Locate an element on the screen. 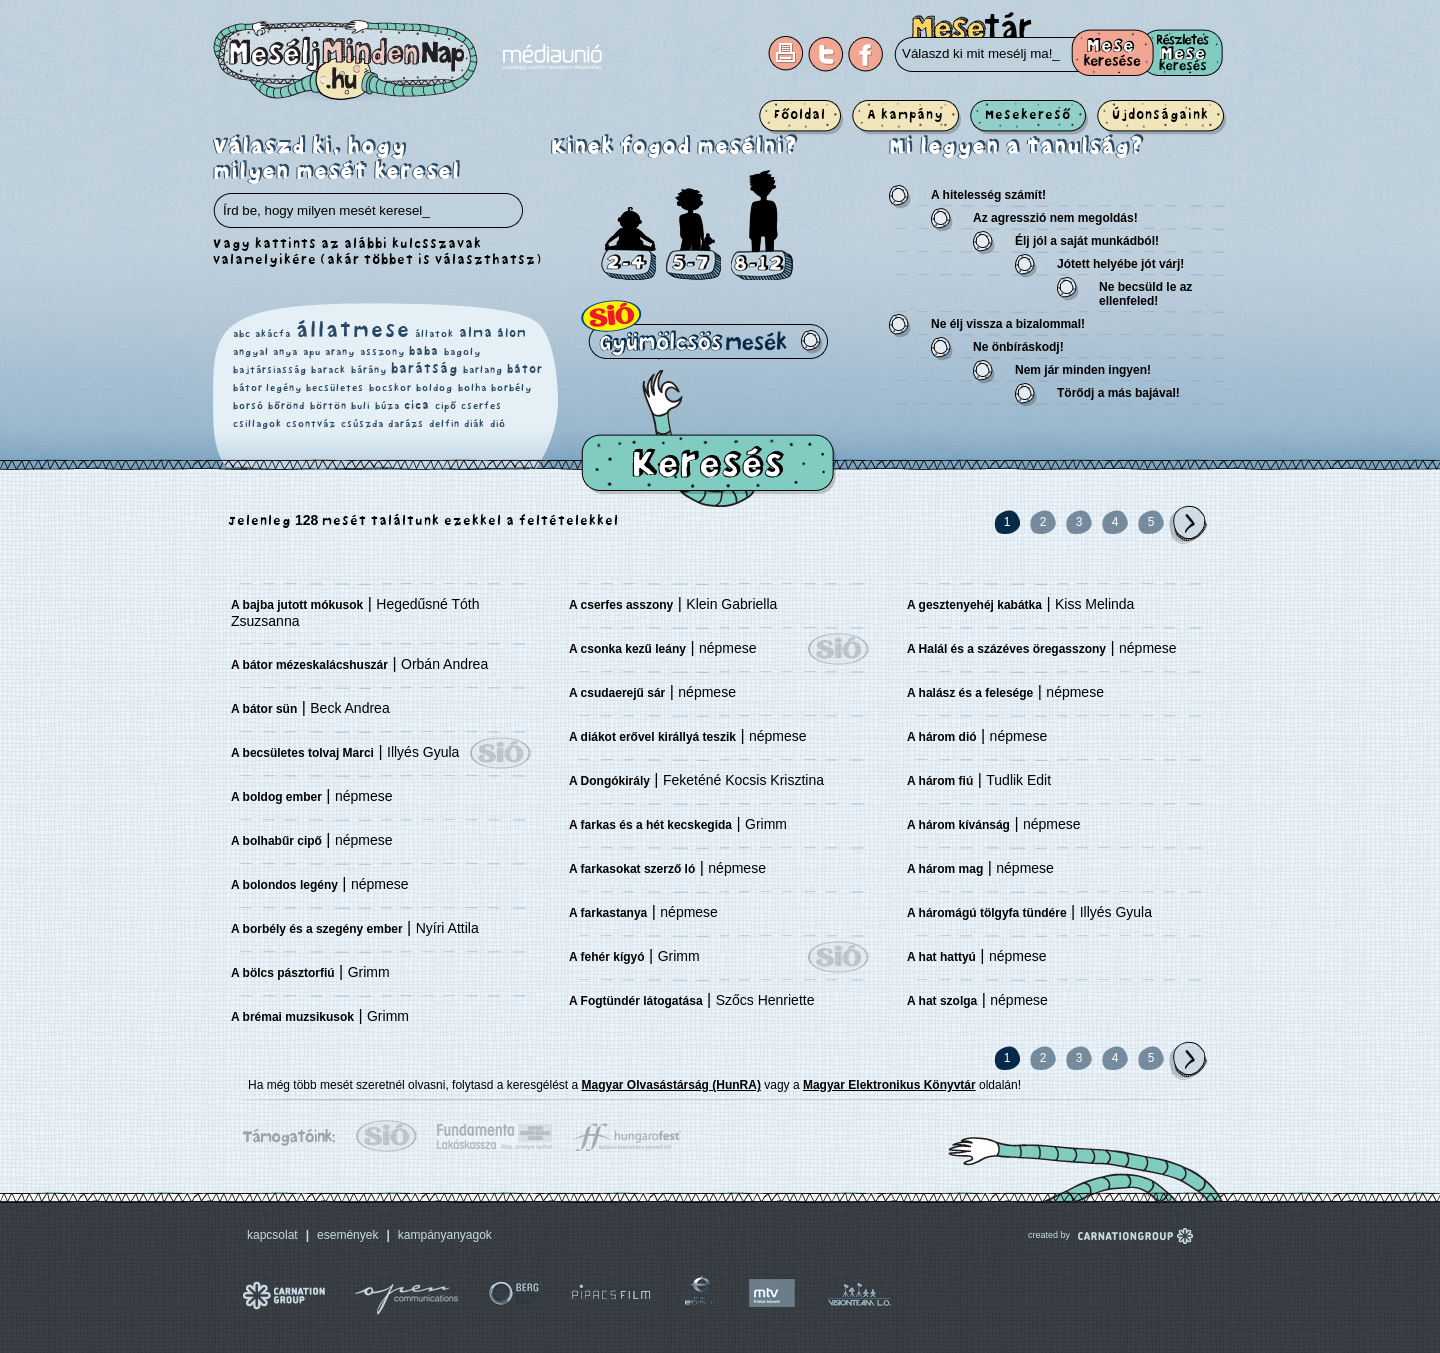 The height and width of the screenshot is (1353, 1440). álom is located at coordinates (512, 333).